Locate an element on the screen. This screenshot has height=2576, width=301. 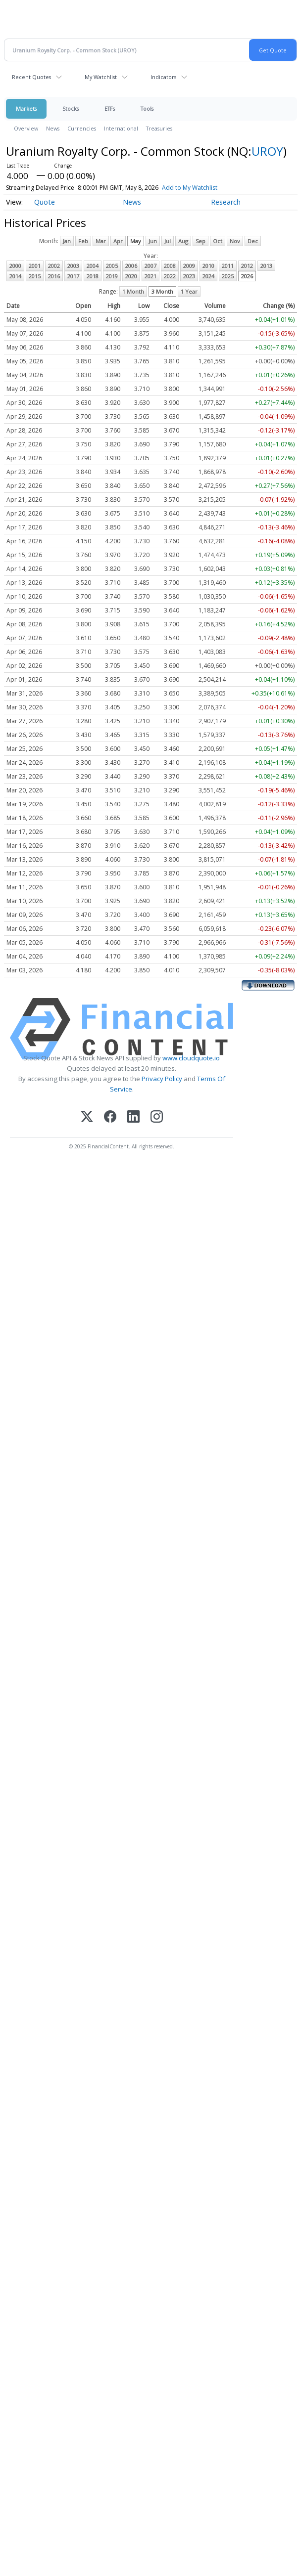
2019 is located at coordinates (112, 276).